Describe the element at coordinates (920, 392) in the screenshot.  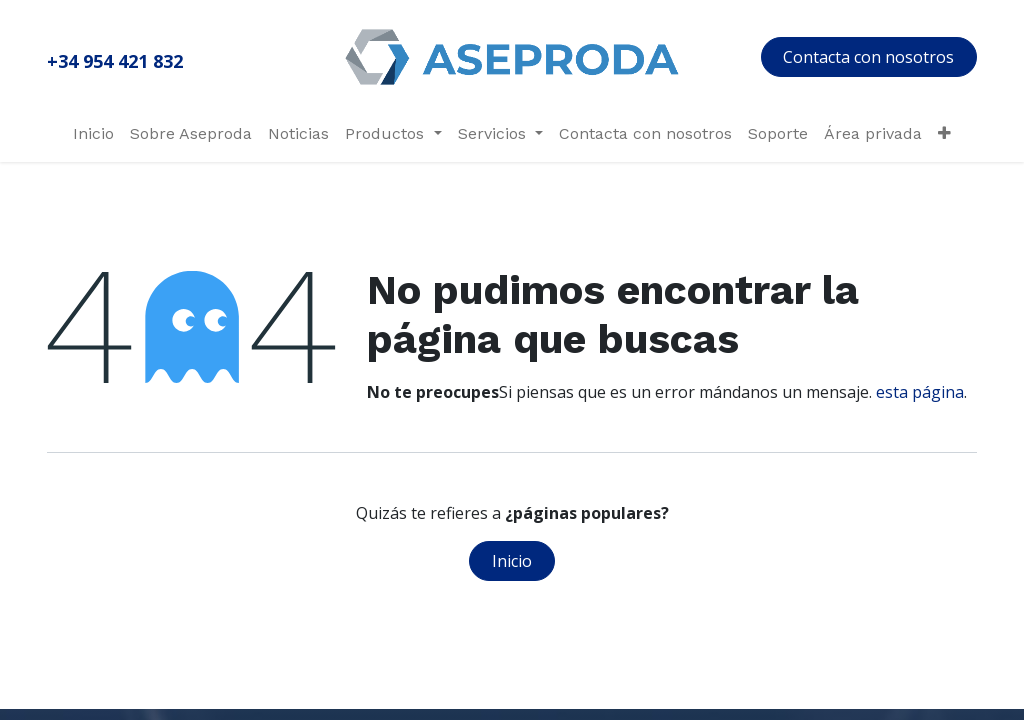
I see `esta página` at that location.